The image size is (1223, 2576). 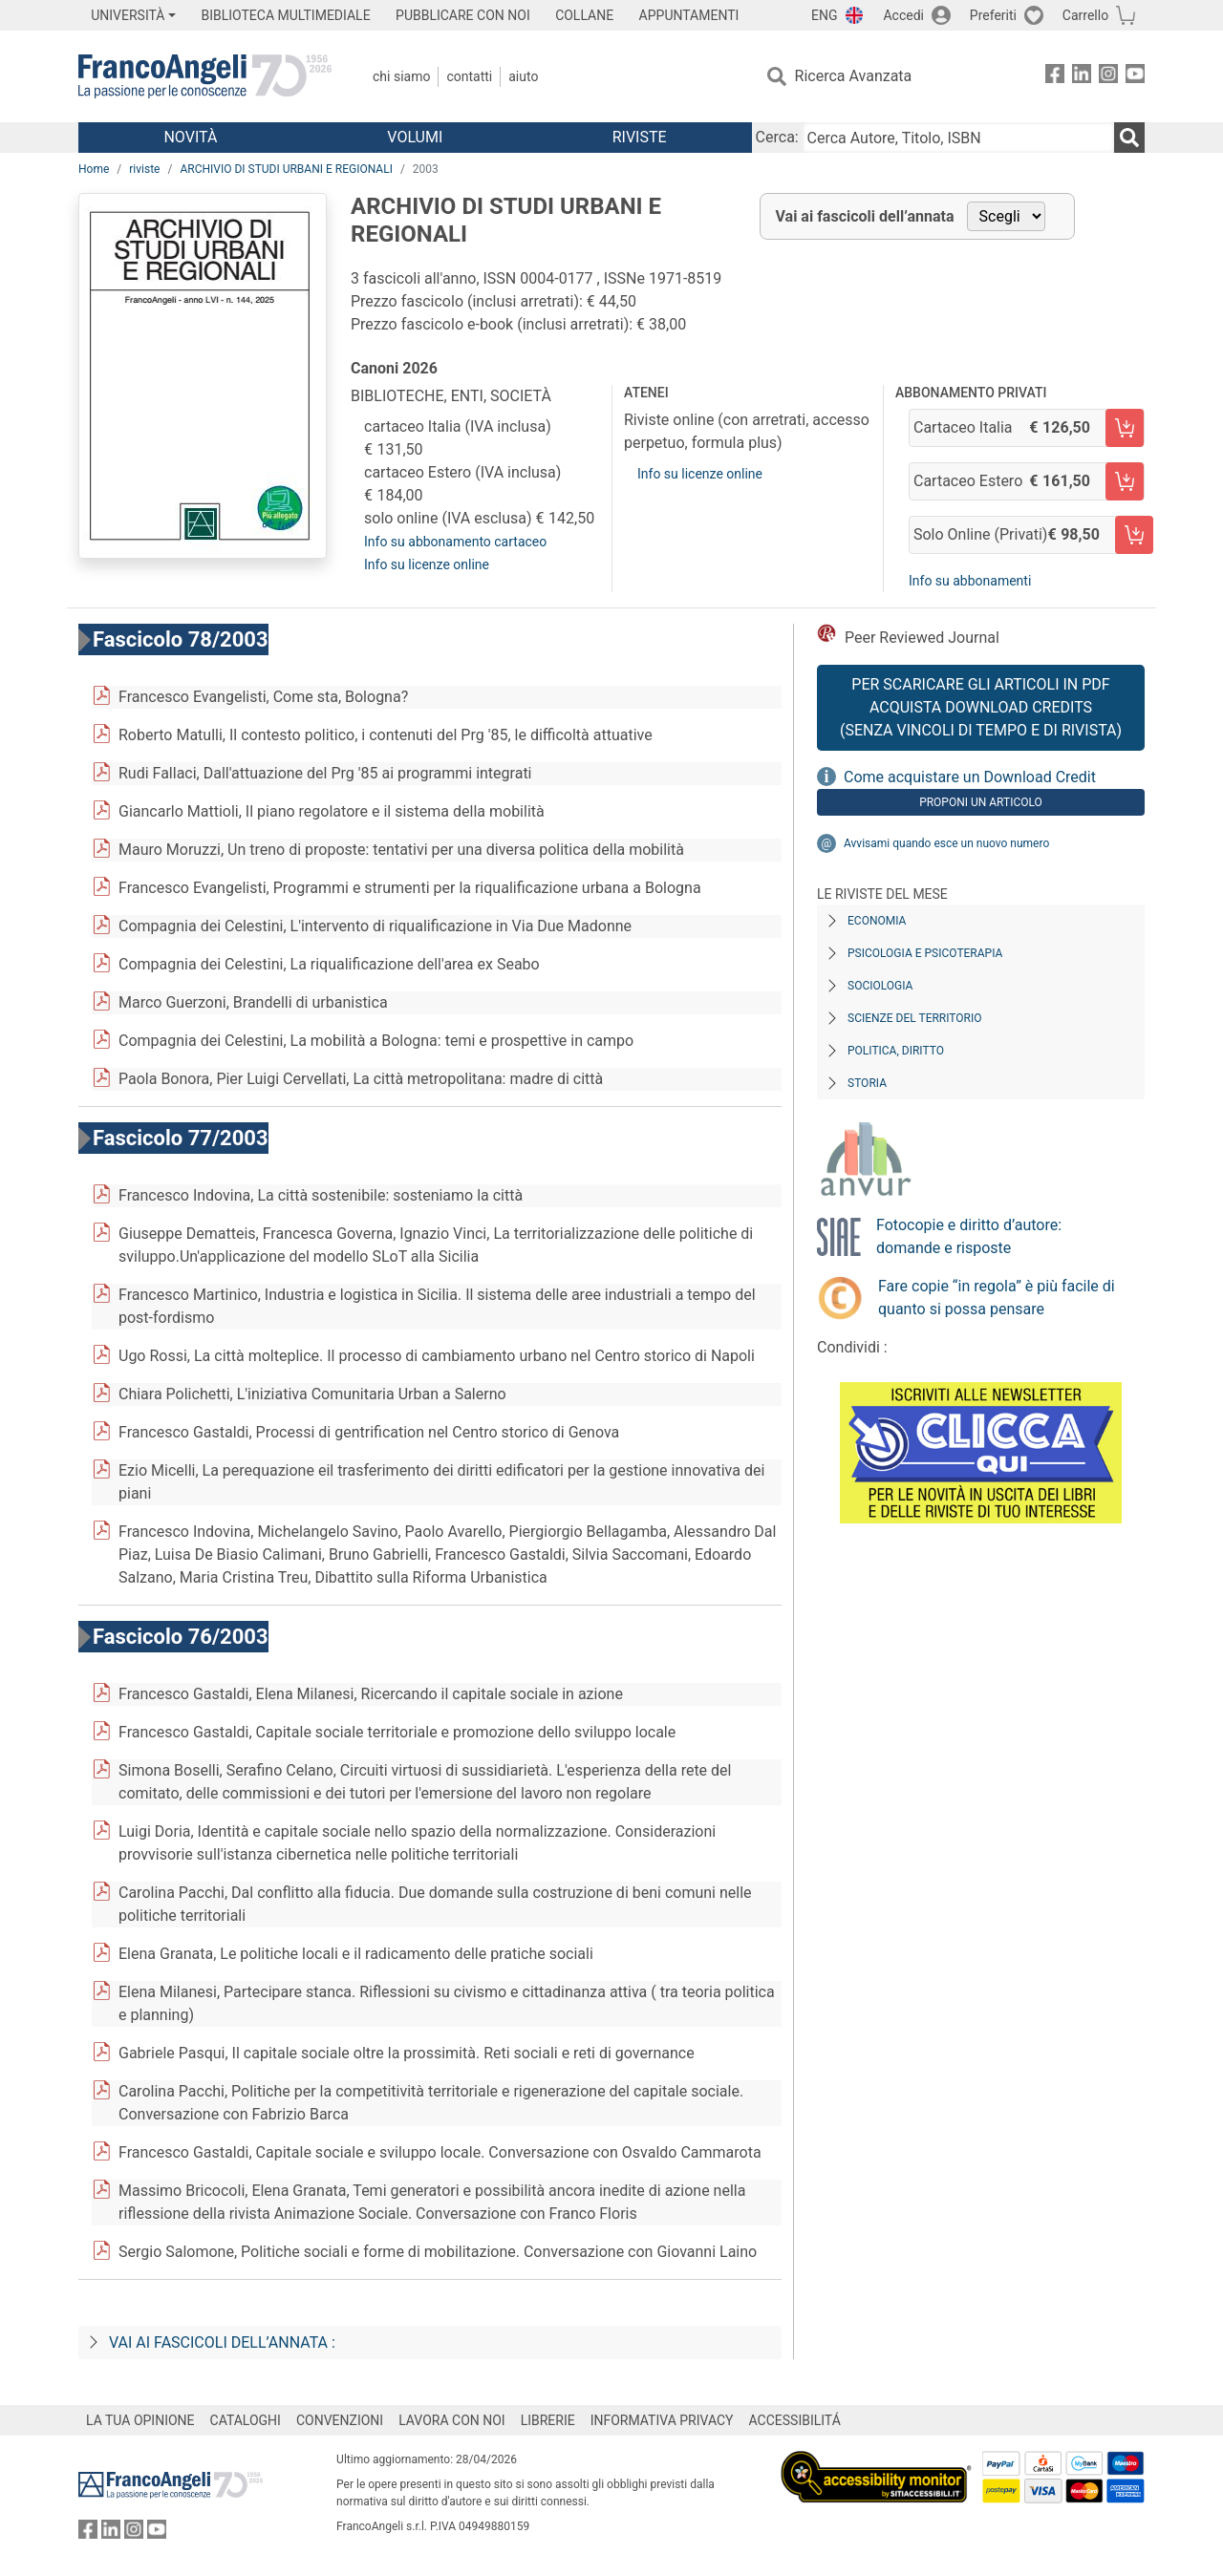 I want to click on INFORMATIVA PRIVACY, so click(x=662, y=2420).